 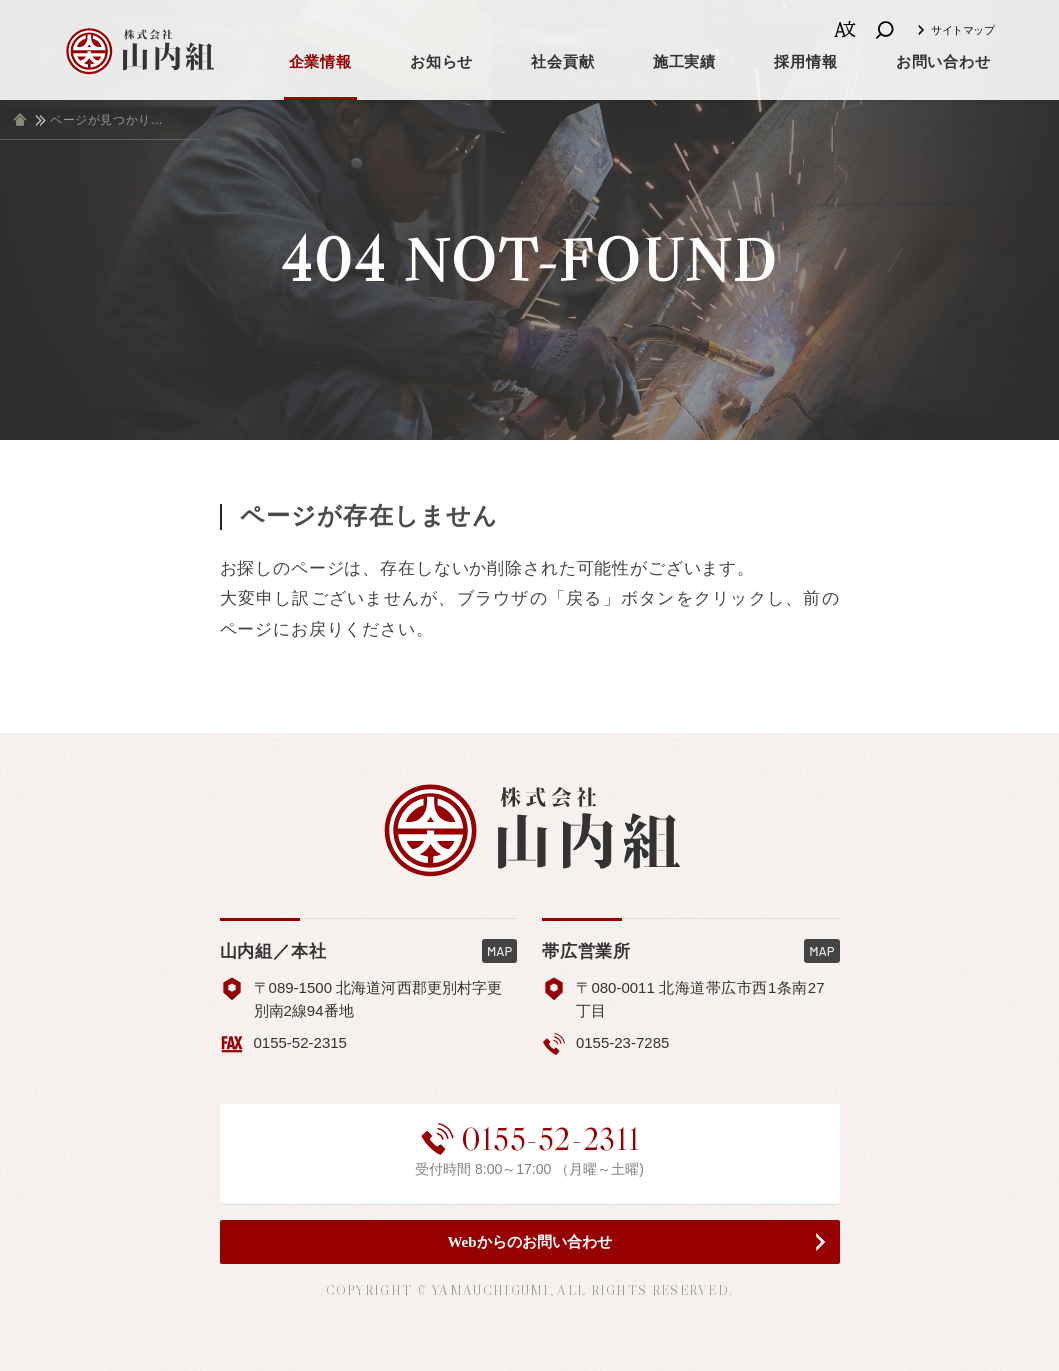 I want to click on 社会貢献, so click(x=562, y=62).